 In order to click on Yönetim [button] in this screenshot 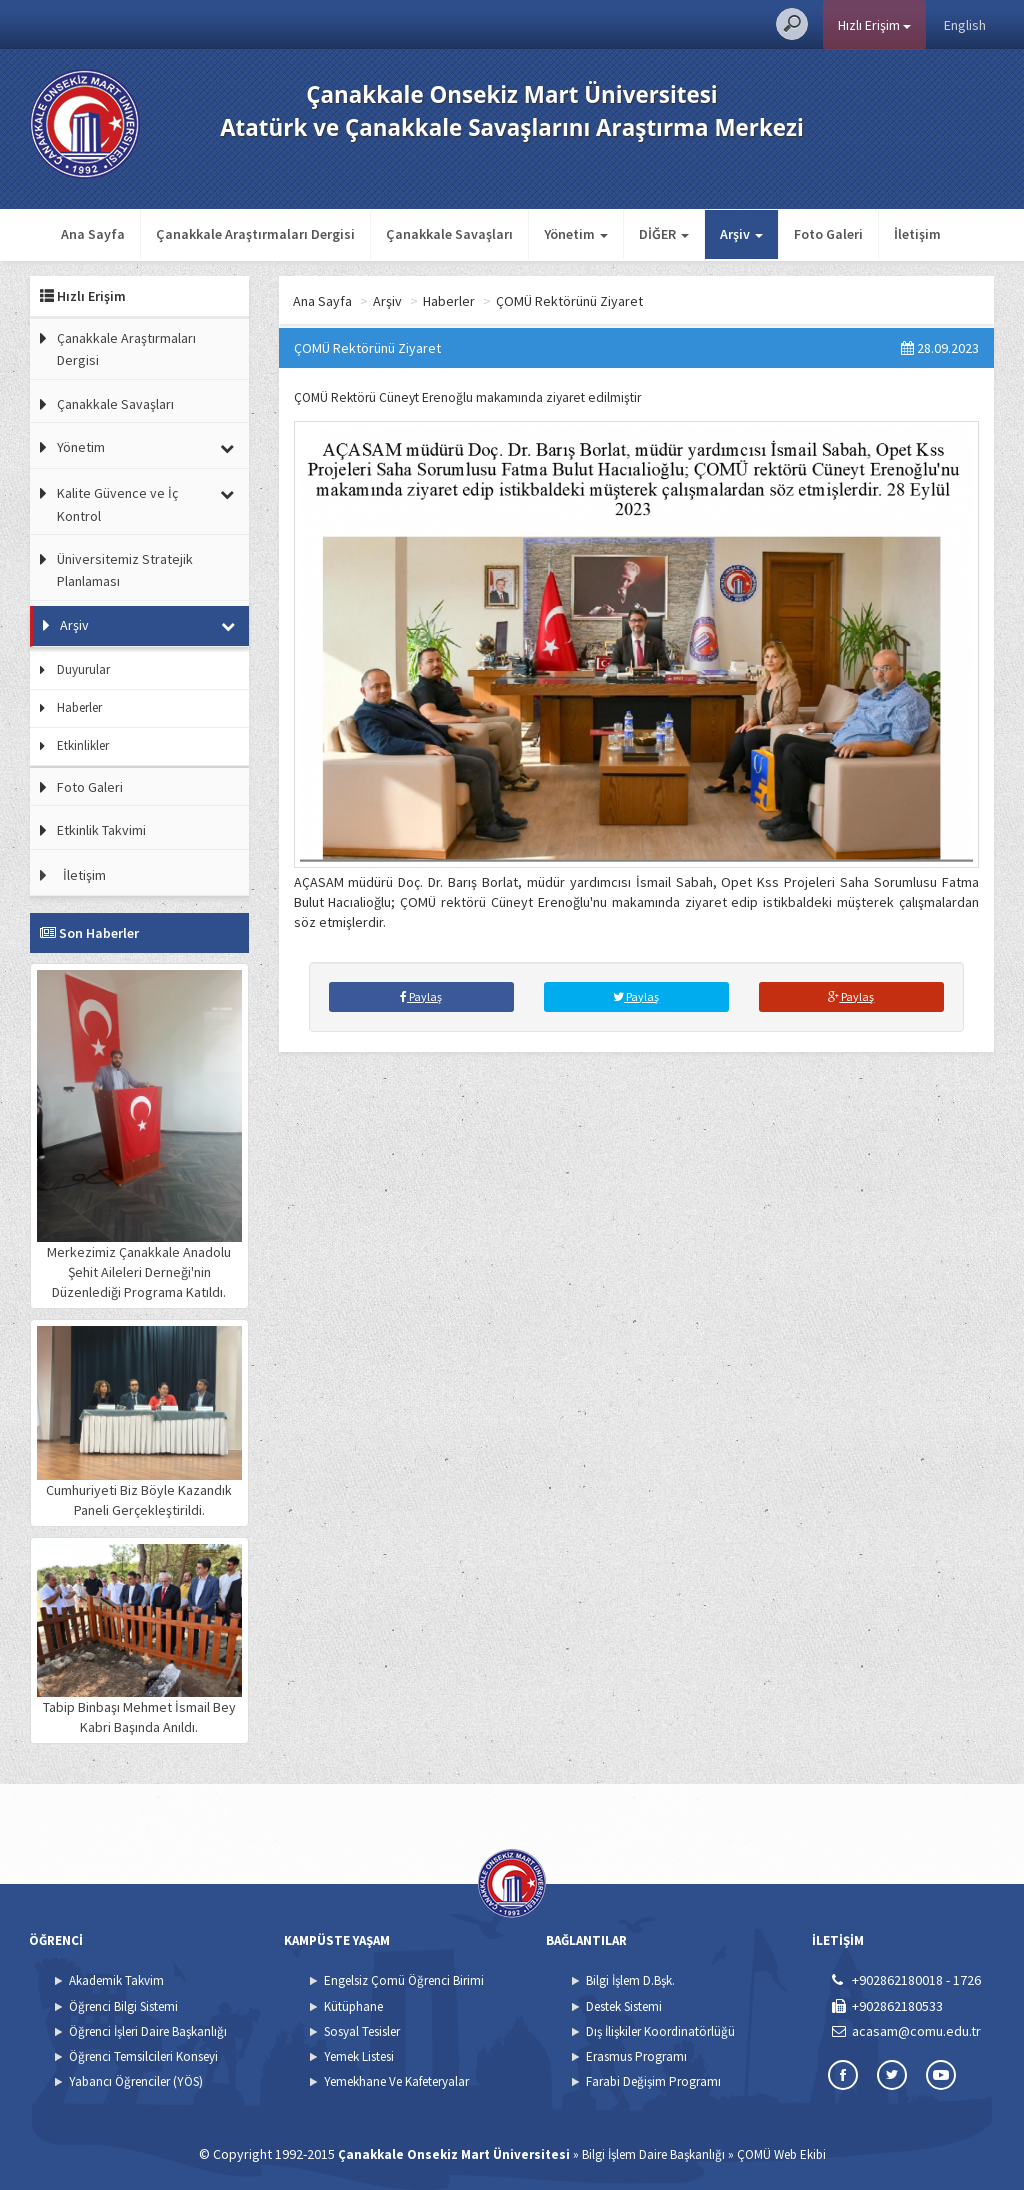, I will do `click(576, 234)`.